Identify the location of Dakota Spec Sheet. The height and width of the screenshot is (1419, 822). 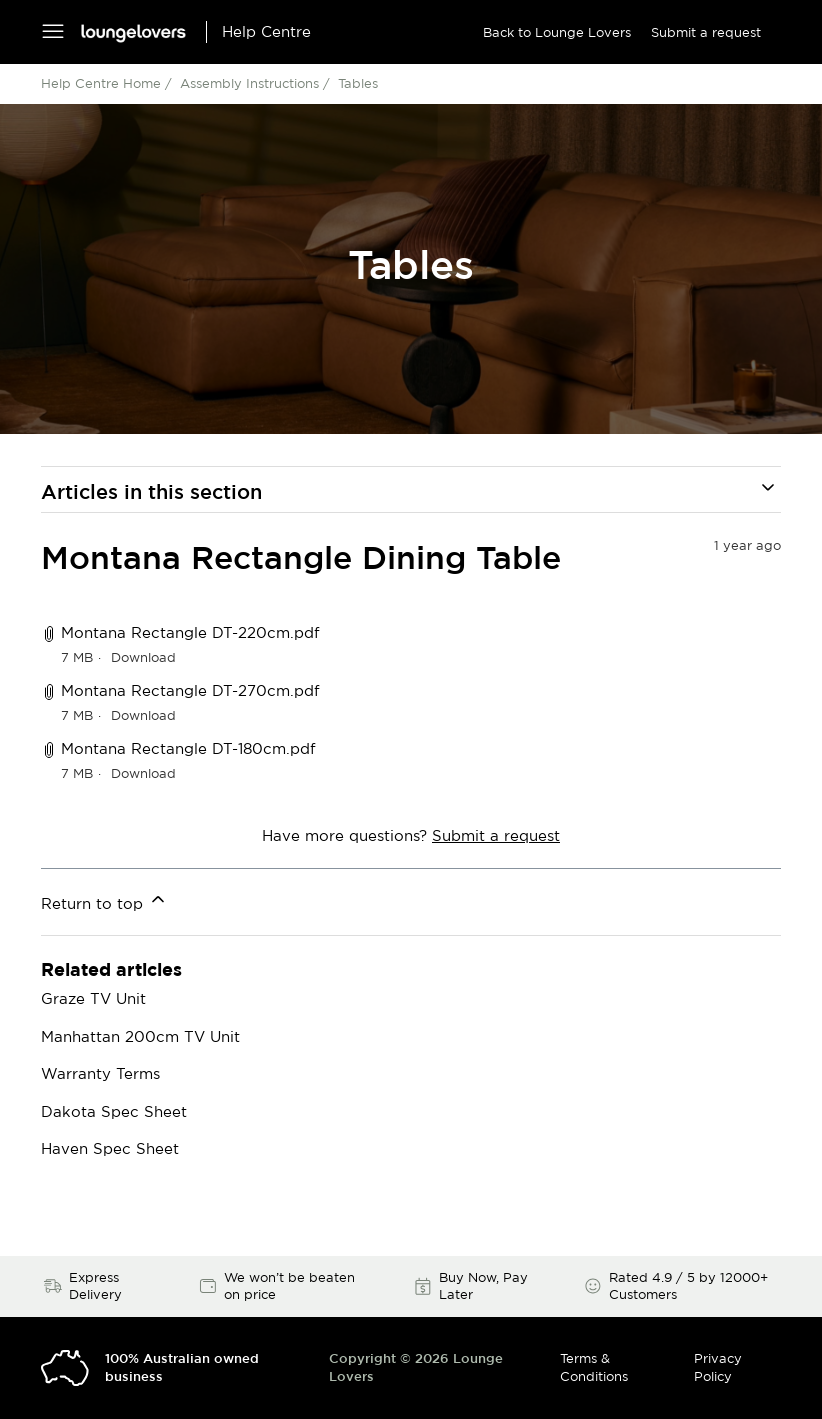
(114, 1111).